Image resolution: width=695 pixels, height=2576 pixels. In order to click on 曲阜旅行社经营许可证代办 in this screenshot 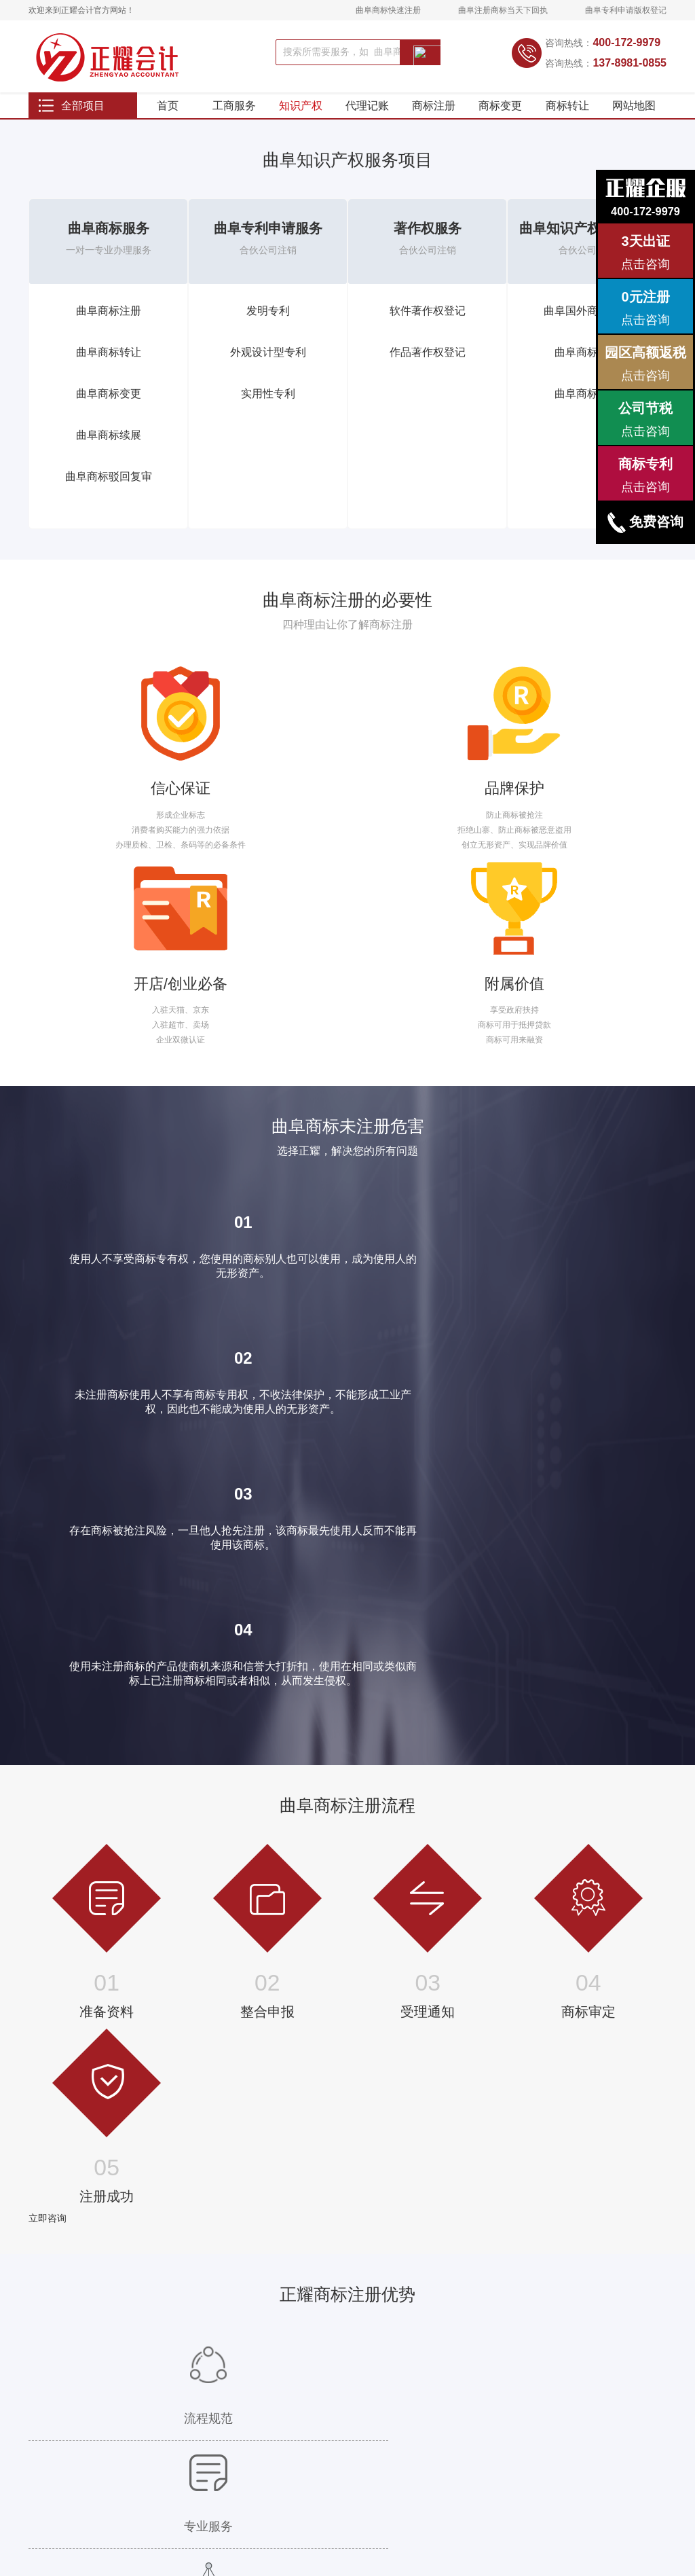, I will do `click(200, 2406)`.